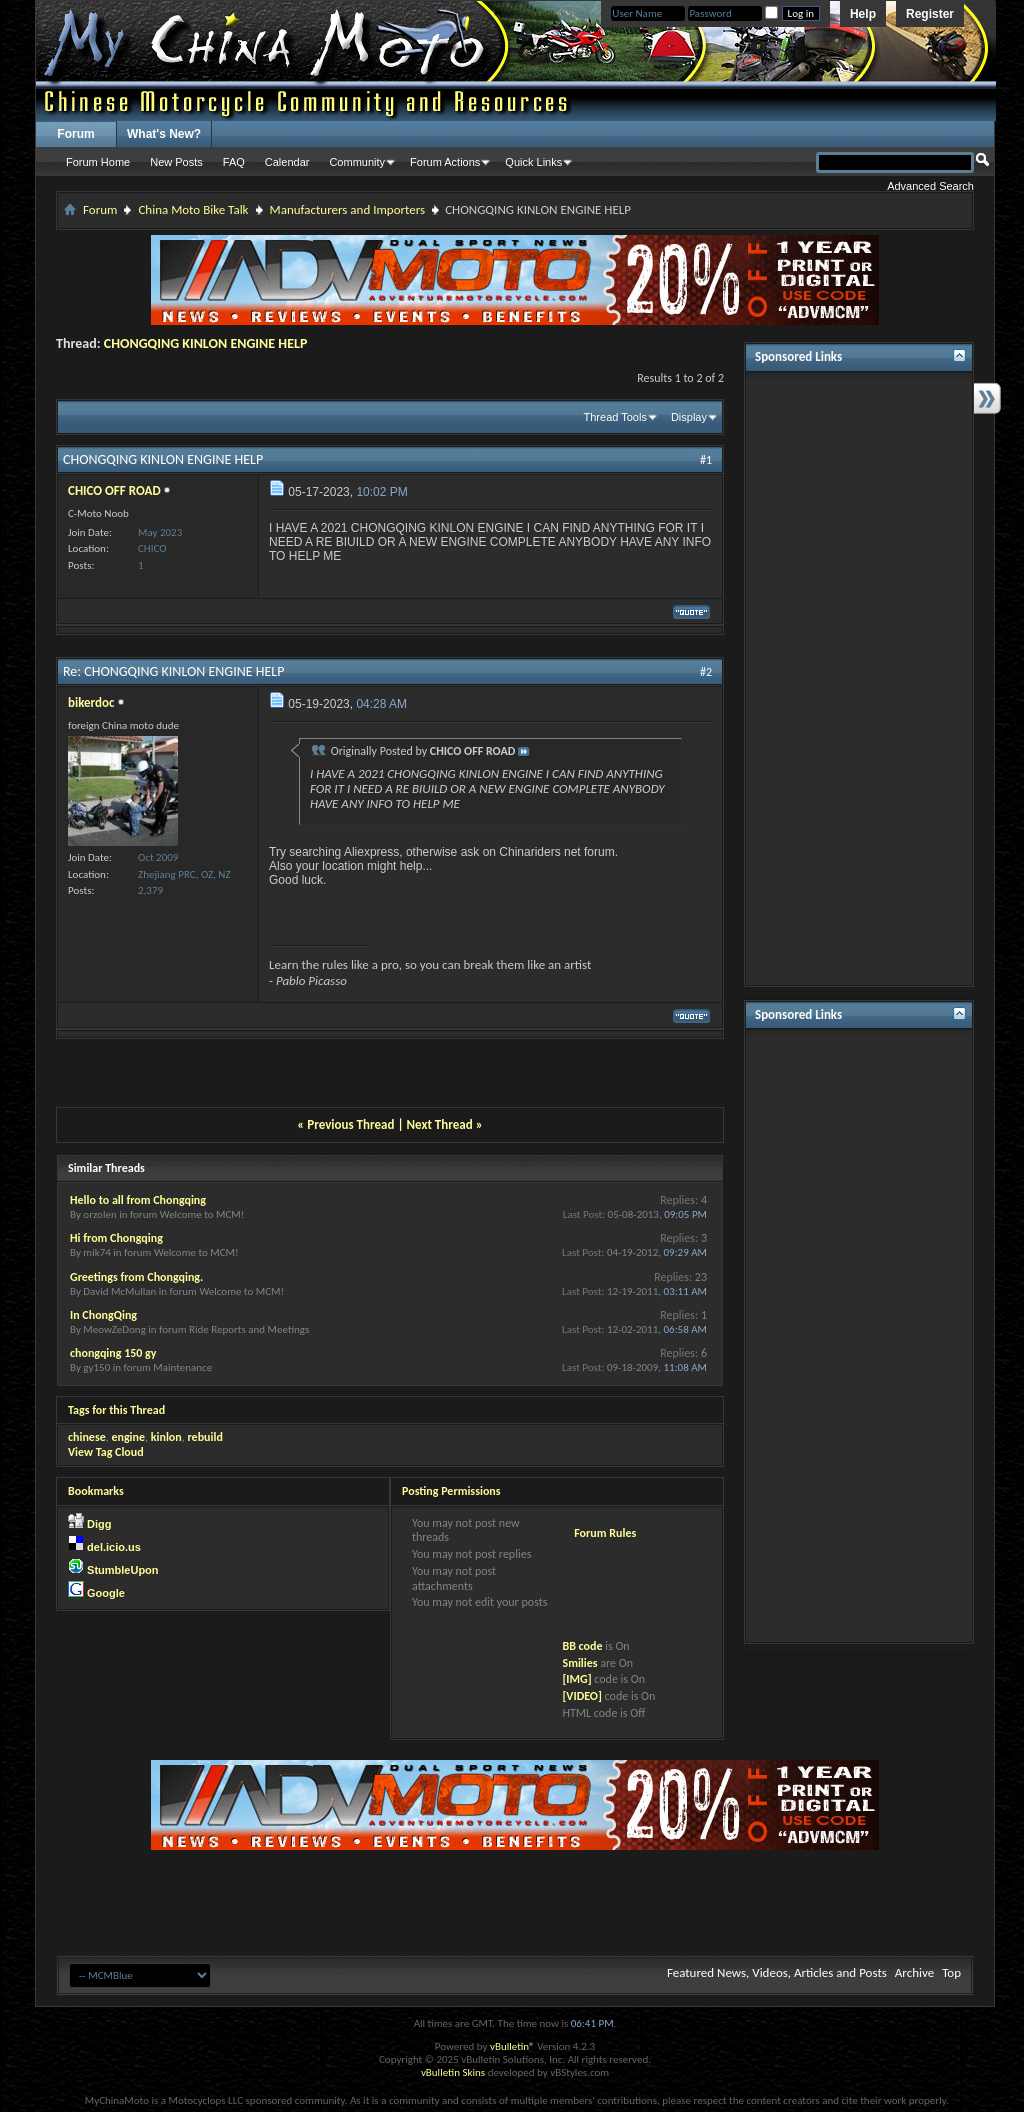  What do you see at coordinates (348, 209) in the screenshot?
I see `Manufacturers and Importers` at bounding box center [348, 209].